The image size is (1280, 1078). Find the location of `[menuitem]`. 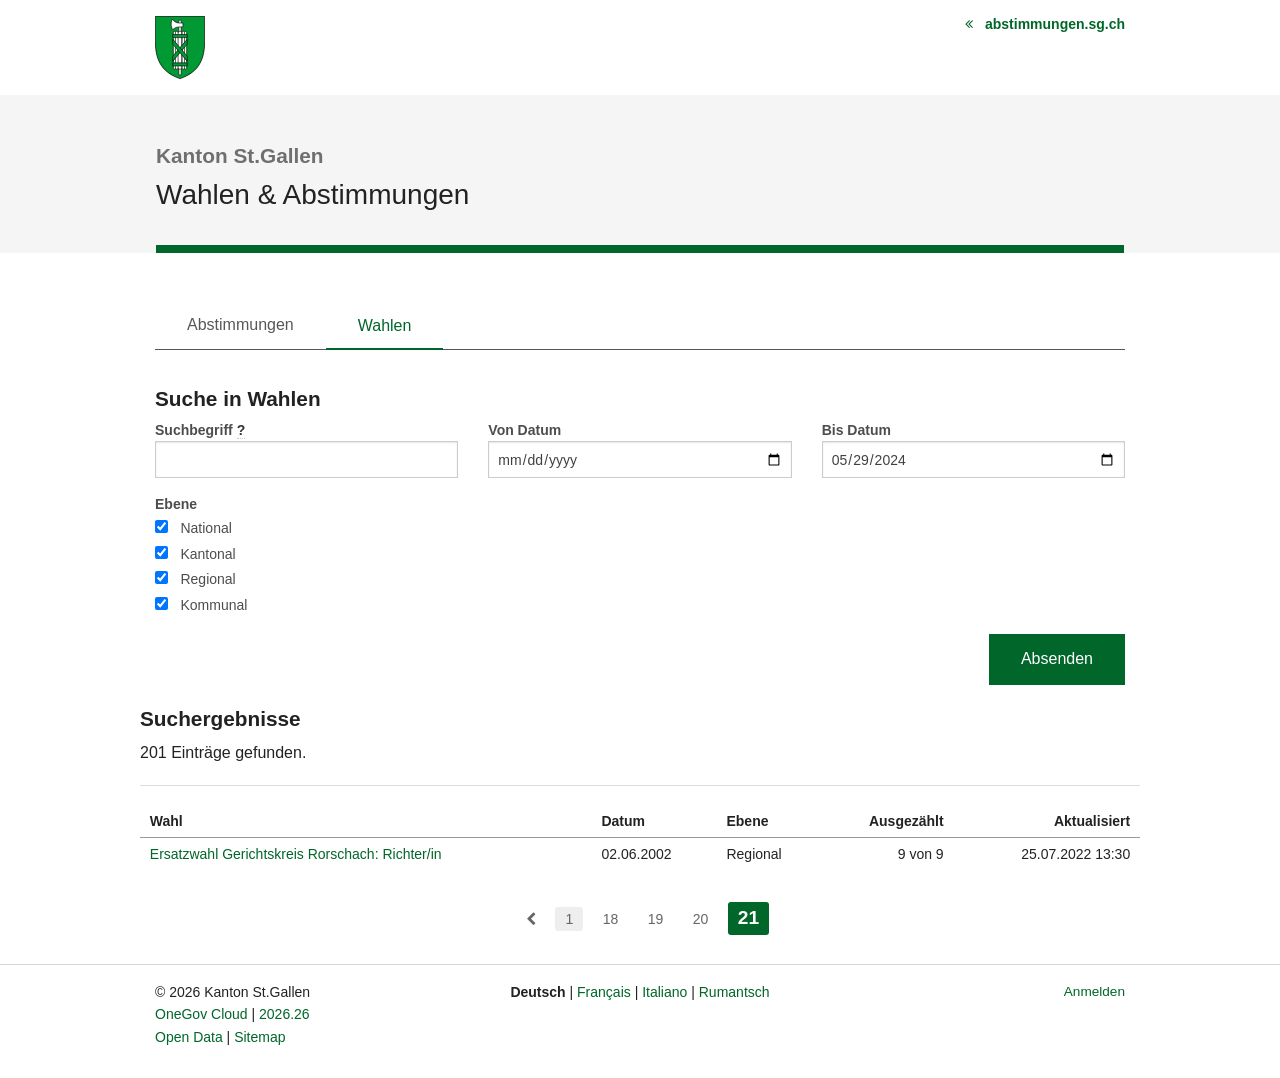

[menuitem] is located at coordinates (531, 919).